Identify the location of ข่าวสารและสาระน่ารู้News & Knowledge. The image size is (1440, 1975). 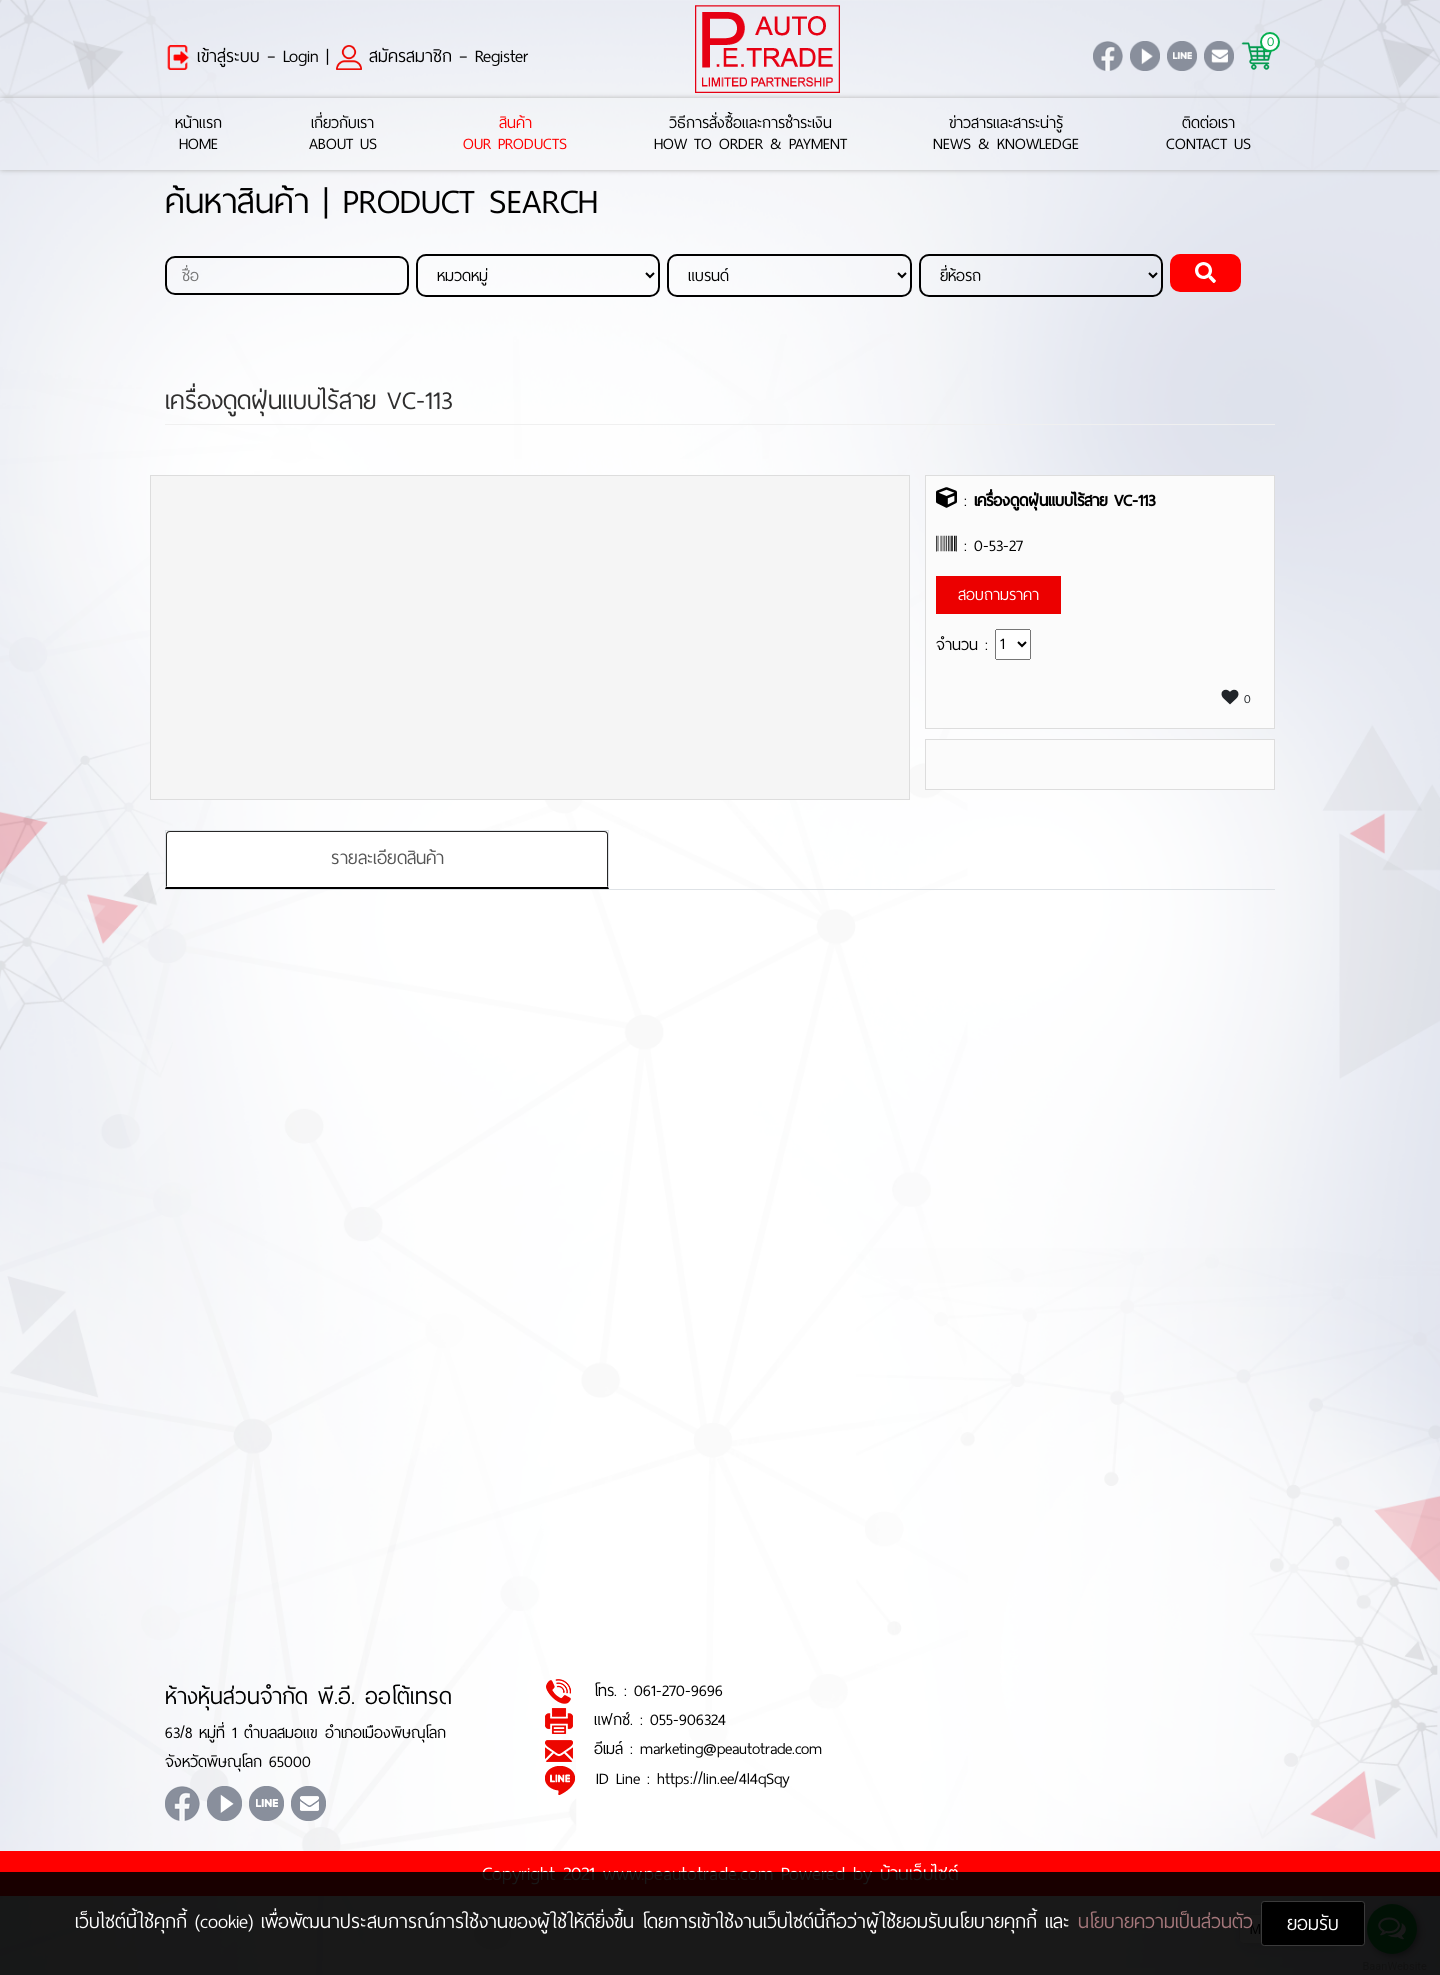
(1006, 134).